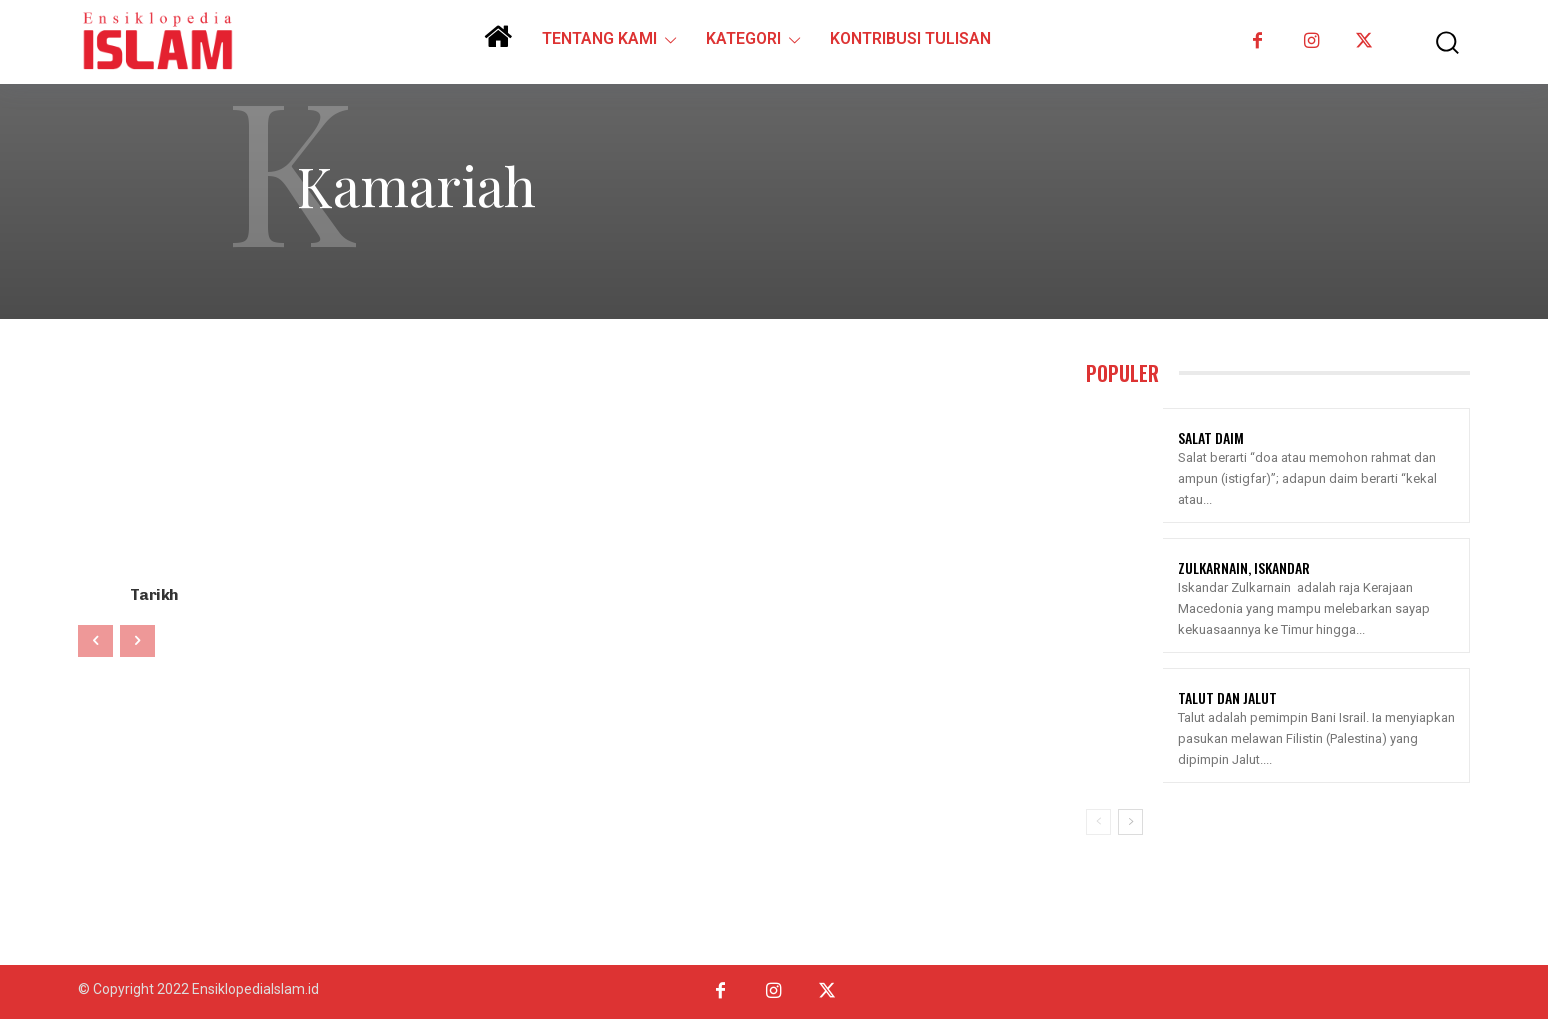  What do you see at coordinates (498, 44) in the screenshot?
I see `[icon]` at bounding box center [498, 44].